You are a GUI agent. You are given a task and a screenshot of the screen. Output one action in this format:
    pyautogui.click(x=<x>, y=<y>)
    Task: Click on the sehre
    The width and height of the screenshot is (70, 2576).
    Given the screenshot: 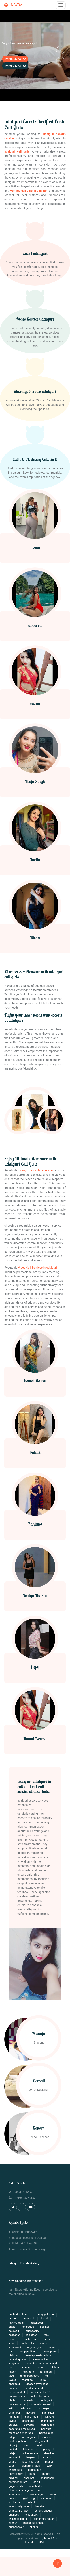 What is the action you would take?
    pyautogui.click(x=12, y=2339)
    